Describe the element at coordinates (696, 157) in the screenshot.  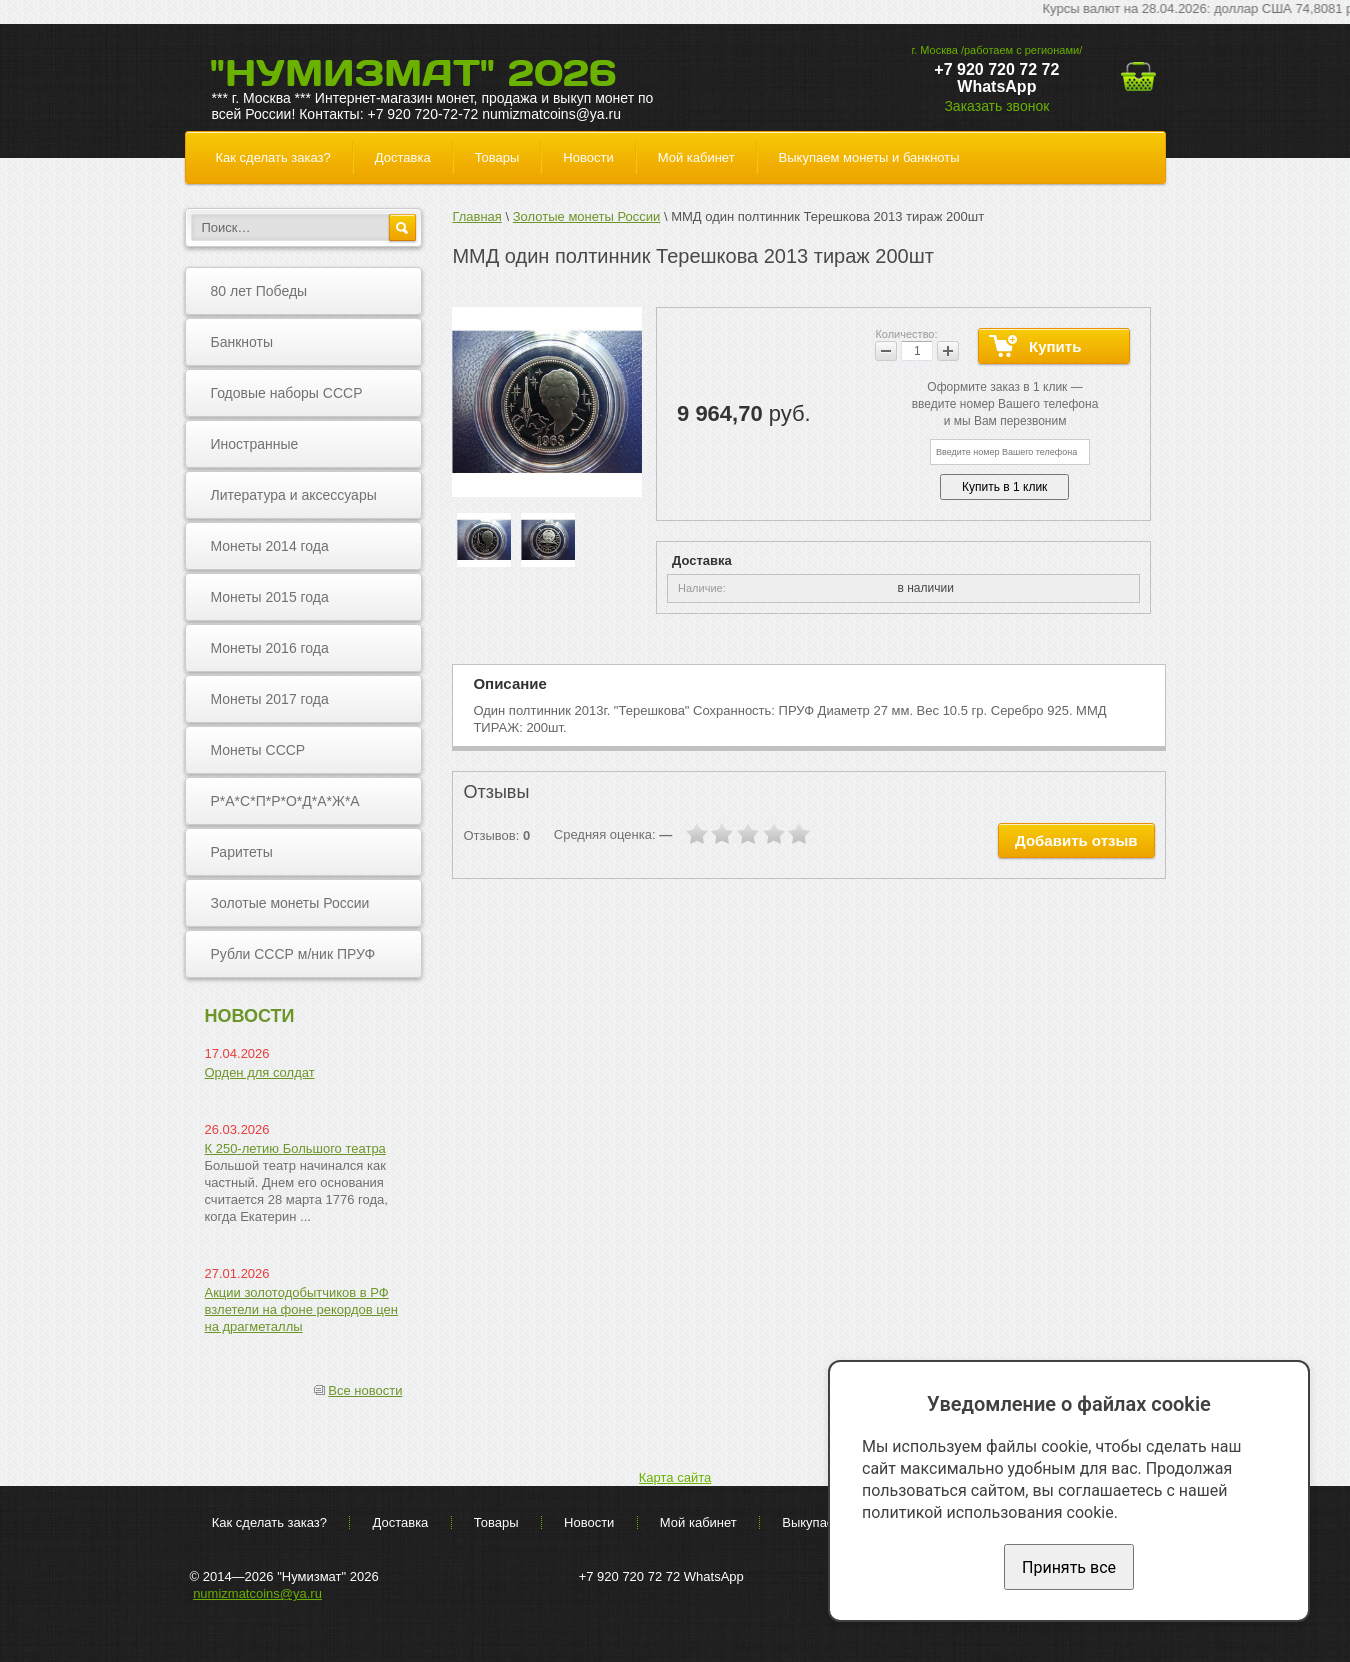
I see `Мой кабинет` at that location.